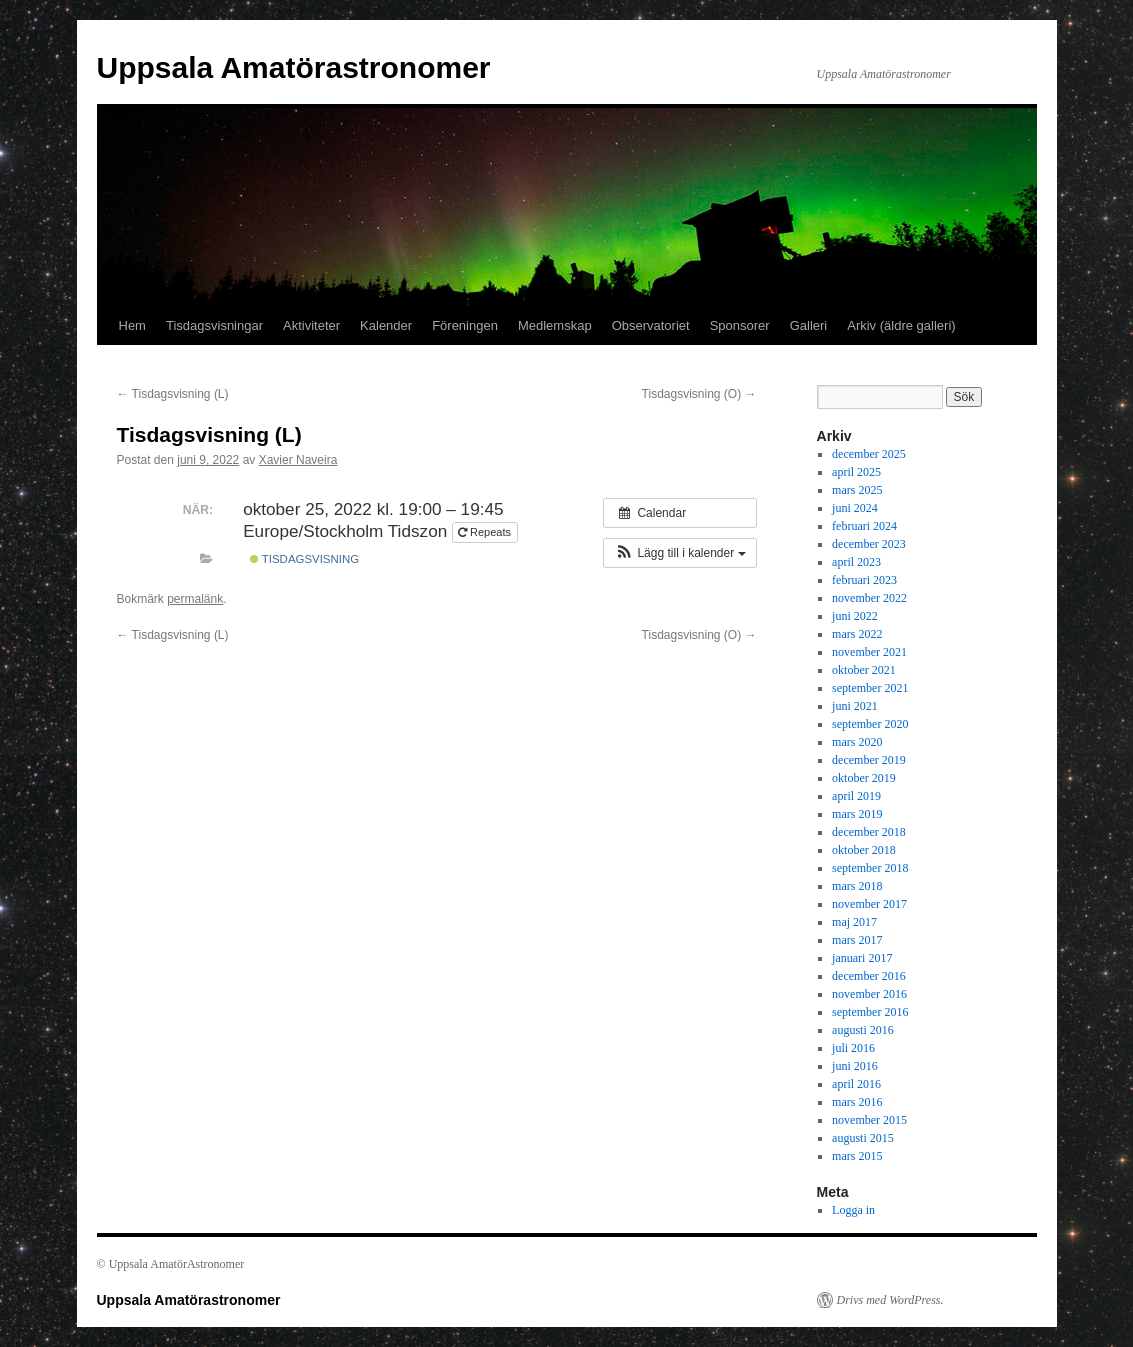 This screenshot has height=1347, width=1133. What do you see at coordinates (486, 532) in the screenshot?
I see `Repeats` at bounding box center [486, 532].